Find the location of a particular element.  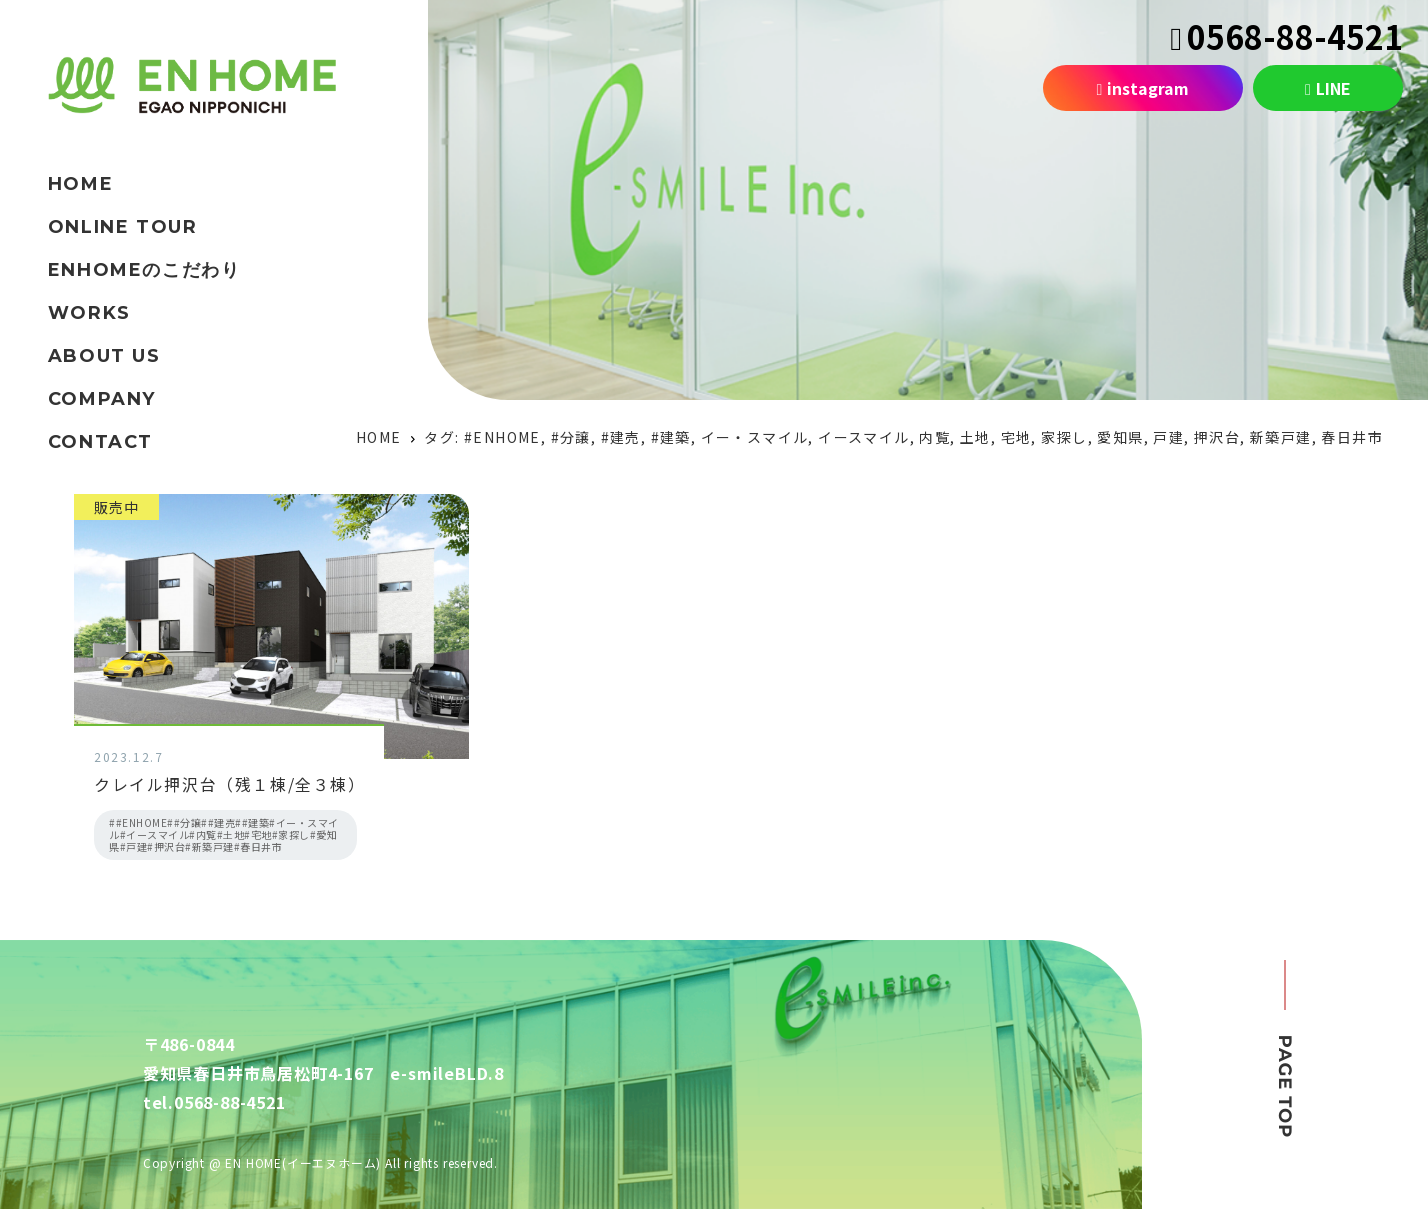

CONTACT is located at coordinates (100, 442).